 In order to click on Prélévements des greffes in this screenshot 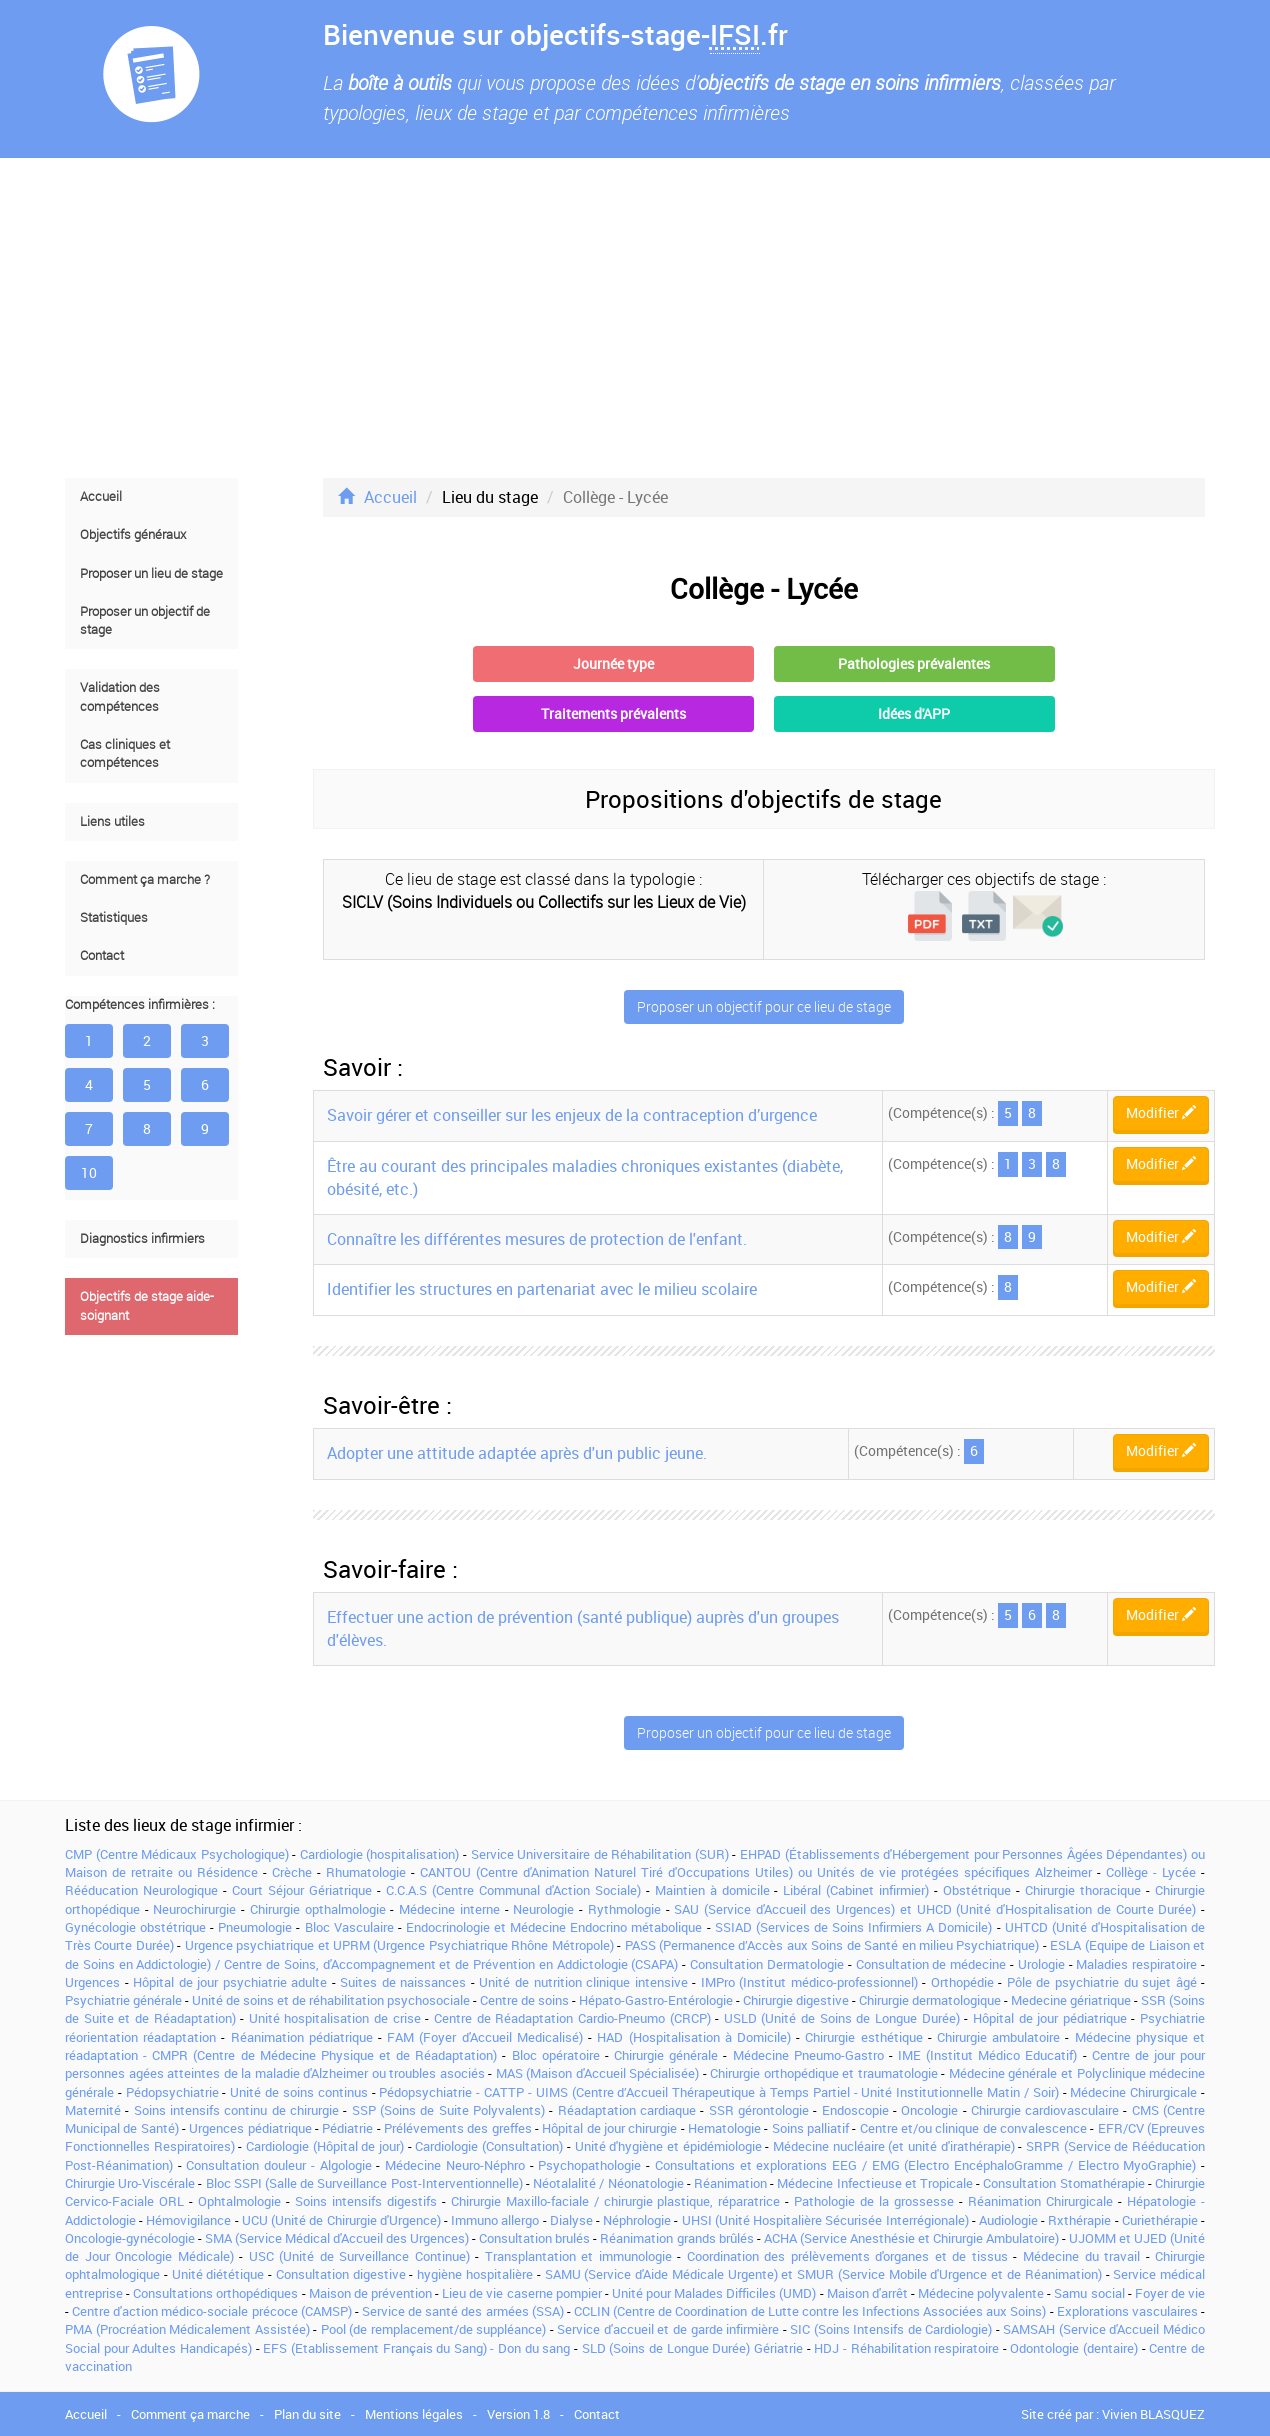, I will do `click(458, 2128)`.